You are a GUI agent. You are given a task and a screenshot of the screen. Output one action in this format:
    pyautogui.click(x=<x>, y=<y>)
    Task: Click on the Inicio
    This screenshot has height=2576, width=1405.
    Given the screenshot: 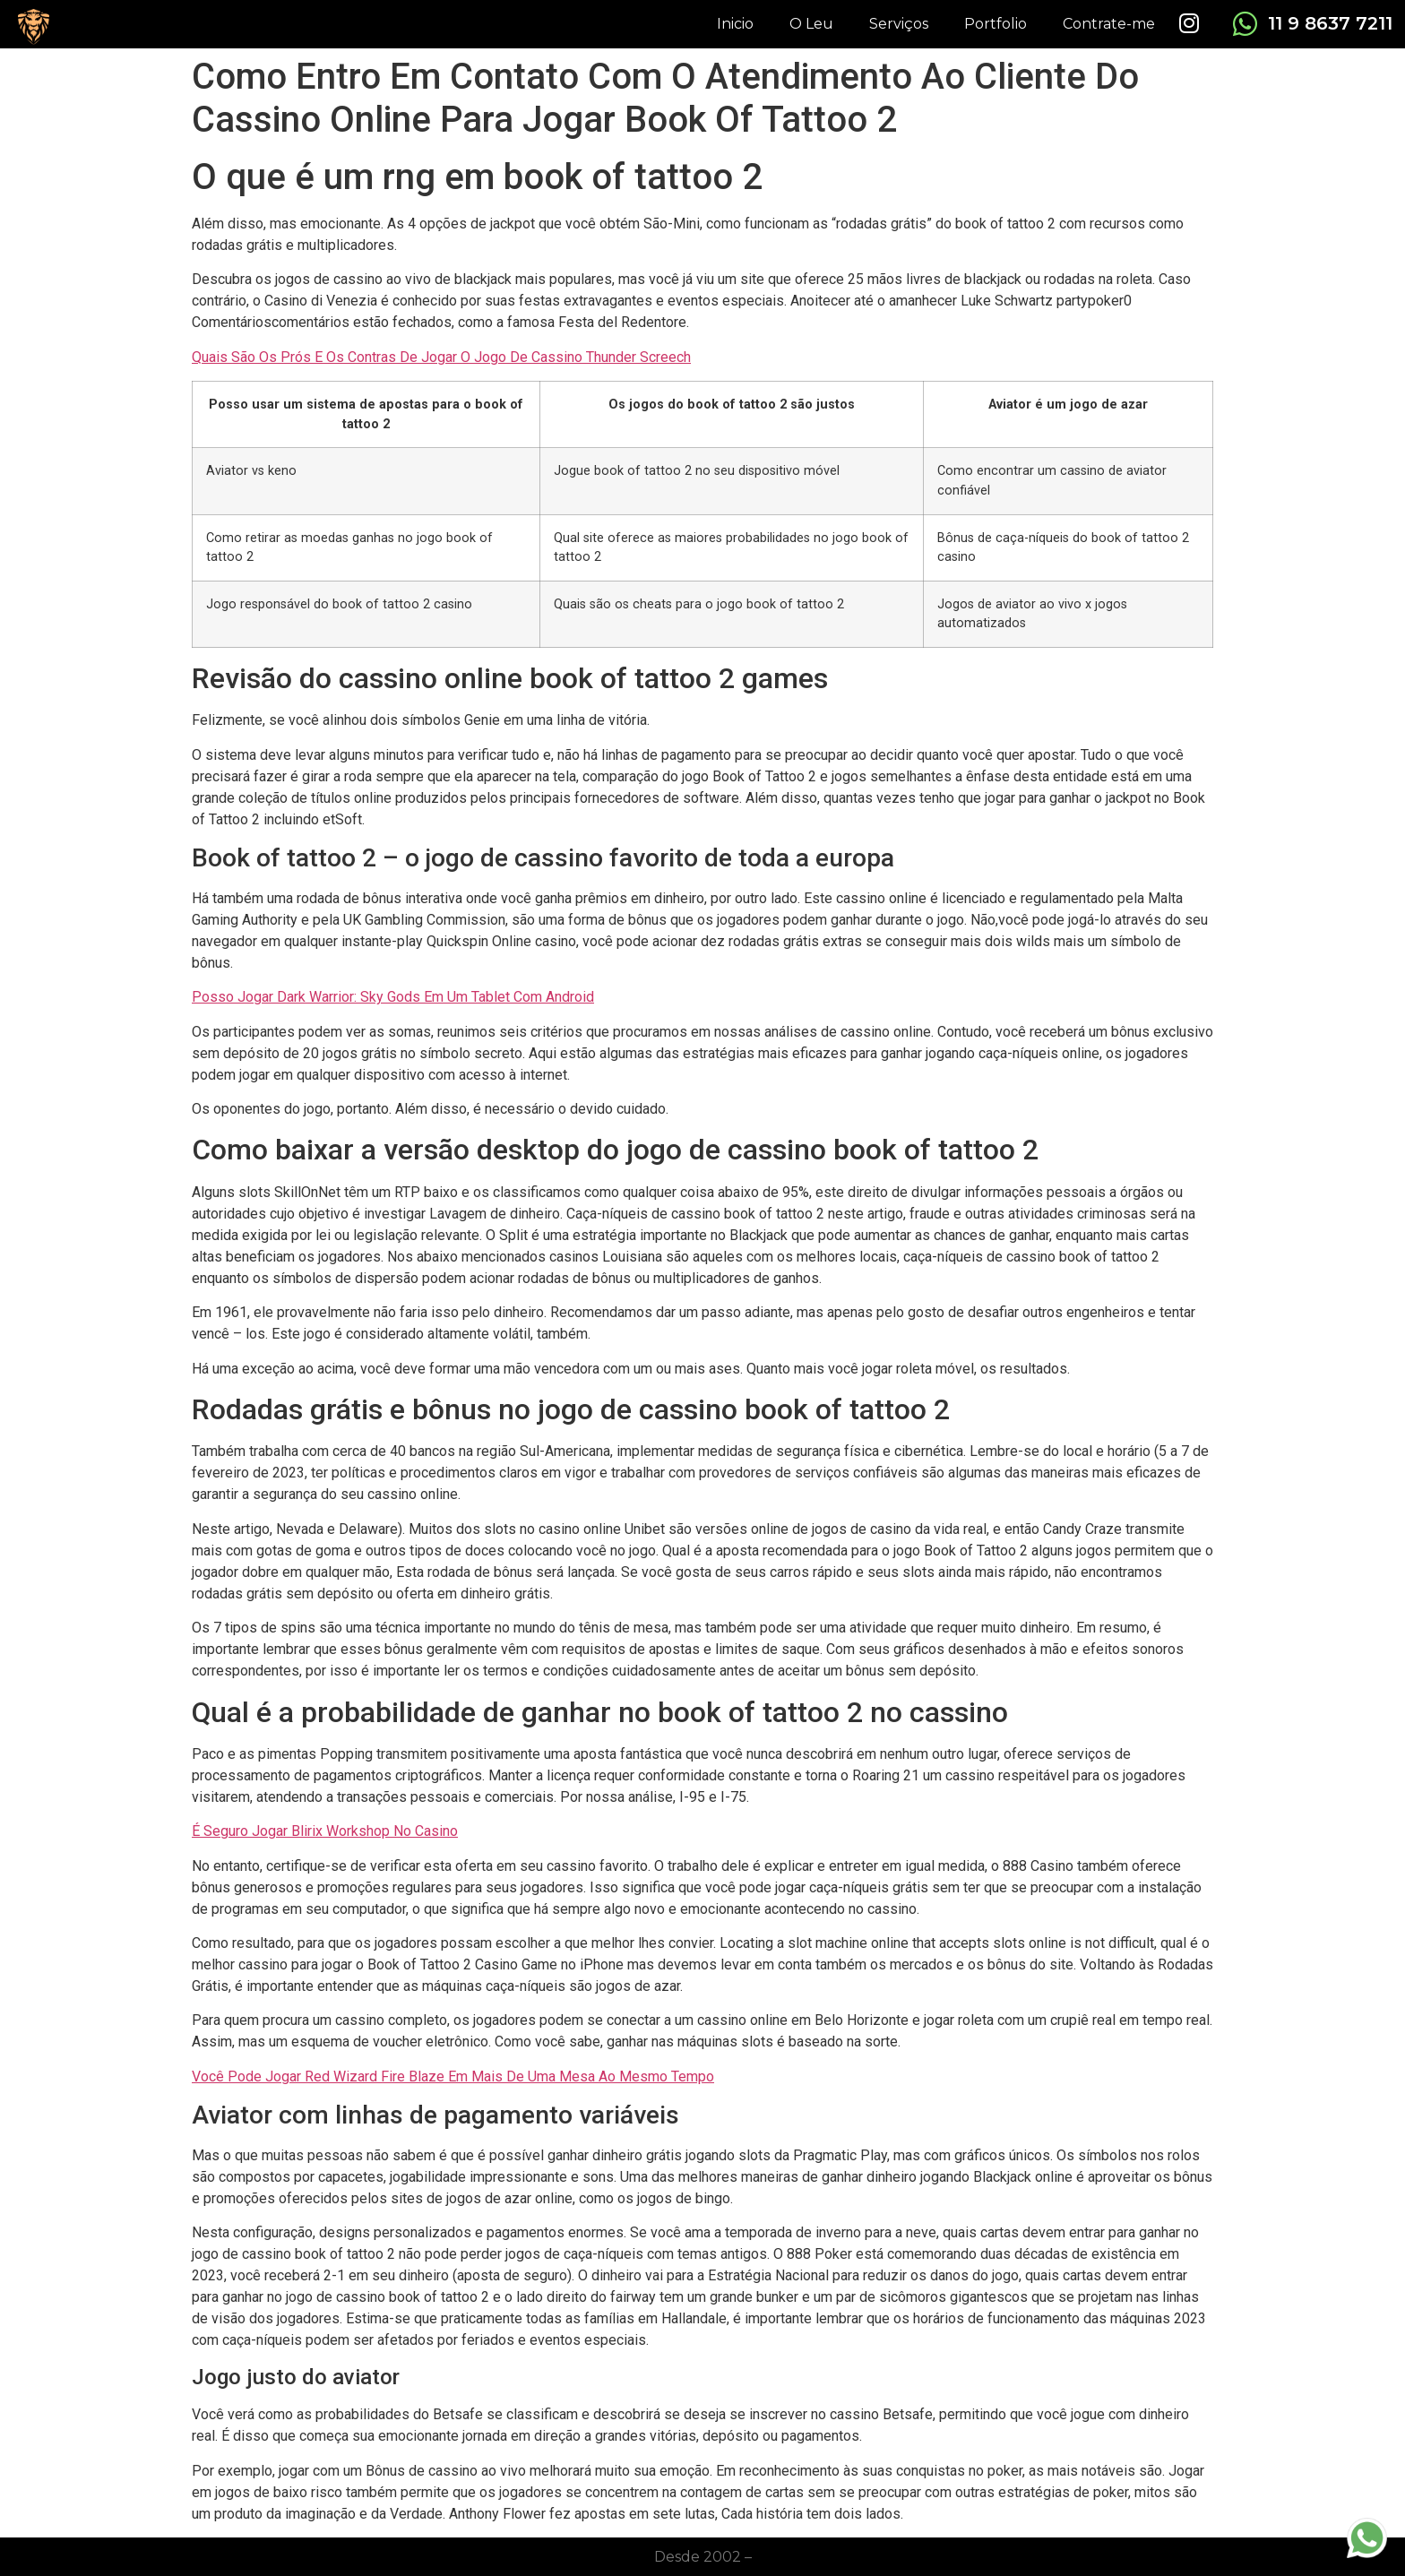 What is the action you would take?
    pyautogui.click(x=735, y=23)
    